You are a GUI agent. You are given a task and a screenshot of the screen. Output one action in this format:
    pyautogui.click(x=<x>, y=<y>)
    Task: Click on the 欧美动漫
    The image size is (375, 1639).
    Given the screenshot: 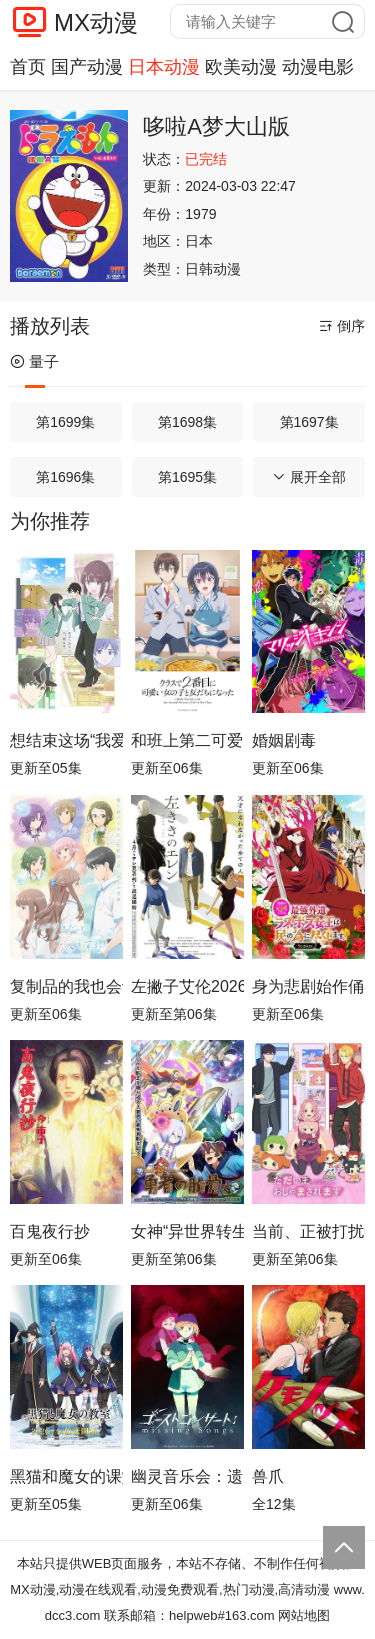 What is the action you would take?
    pyautogui.click(x=241, y=67)
    